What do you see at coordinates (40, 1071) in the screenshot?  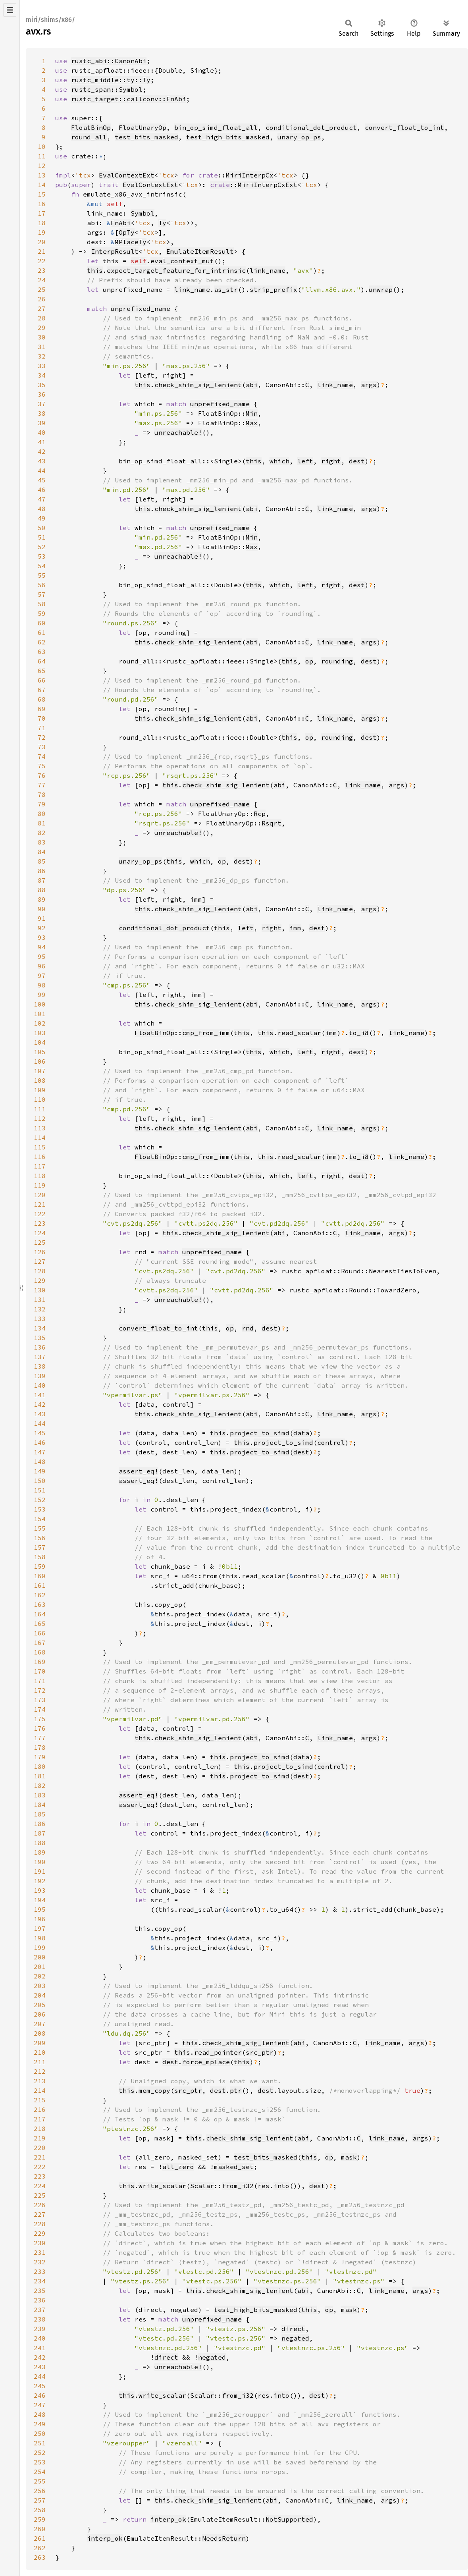 I see `107` at bounding box center [40, 1071].